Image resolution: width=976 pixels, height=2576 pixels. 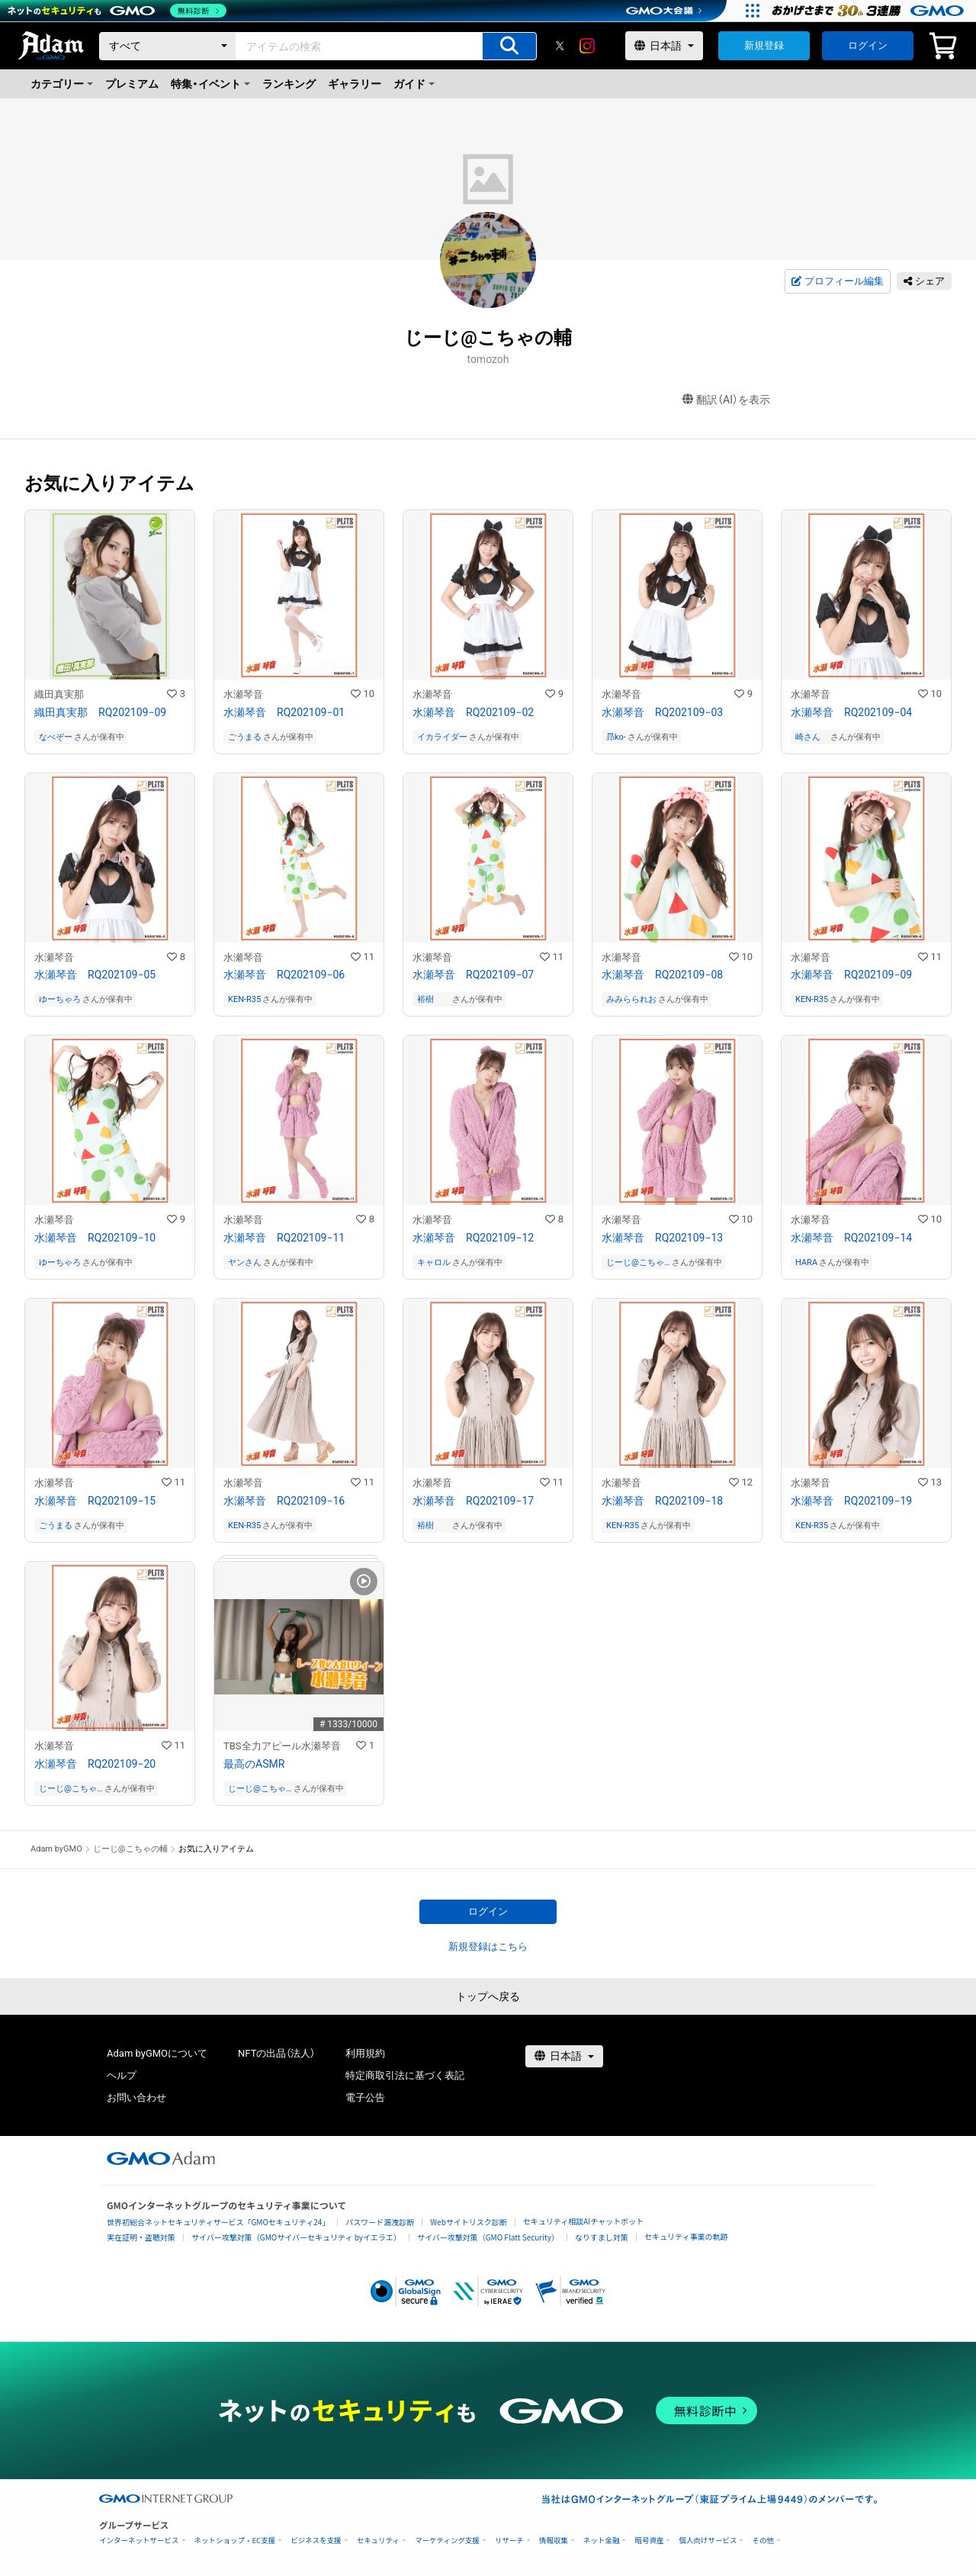 What do you see at coordinates (488, 1946) in the screenshot?
I see `新規登録はこちら` at bounding box center [488, 1946].